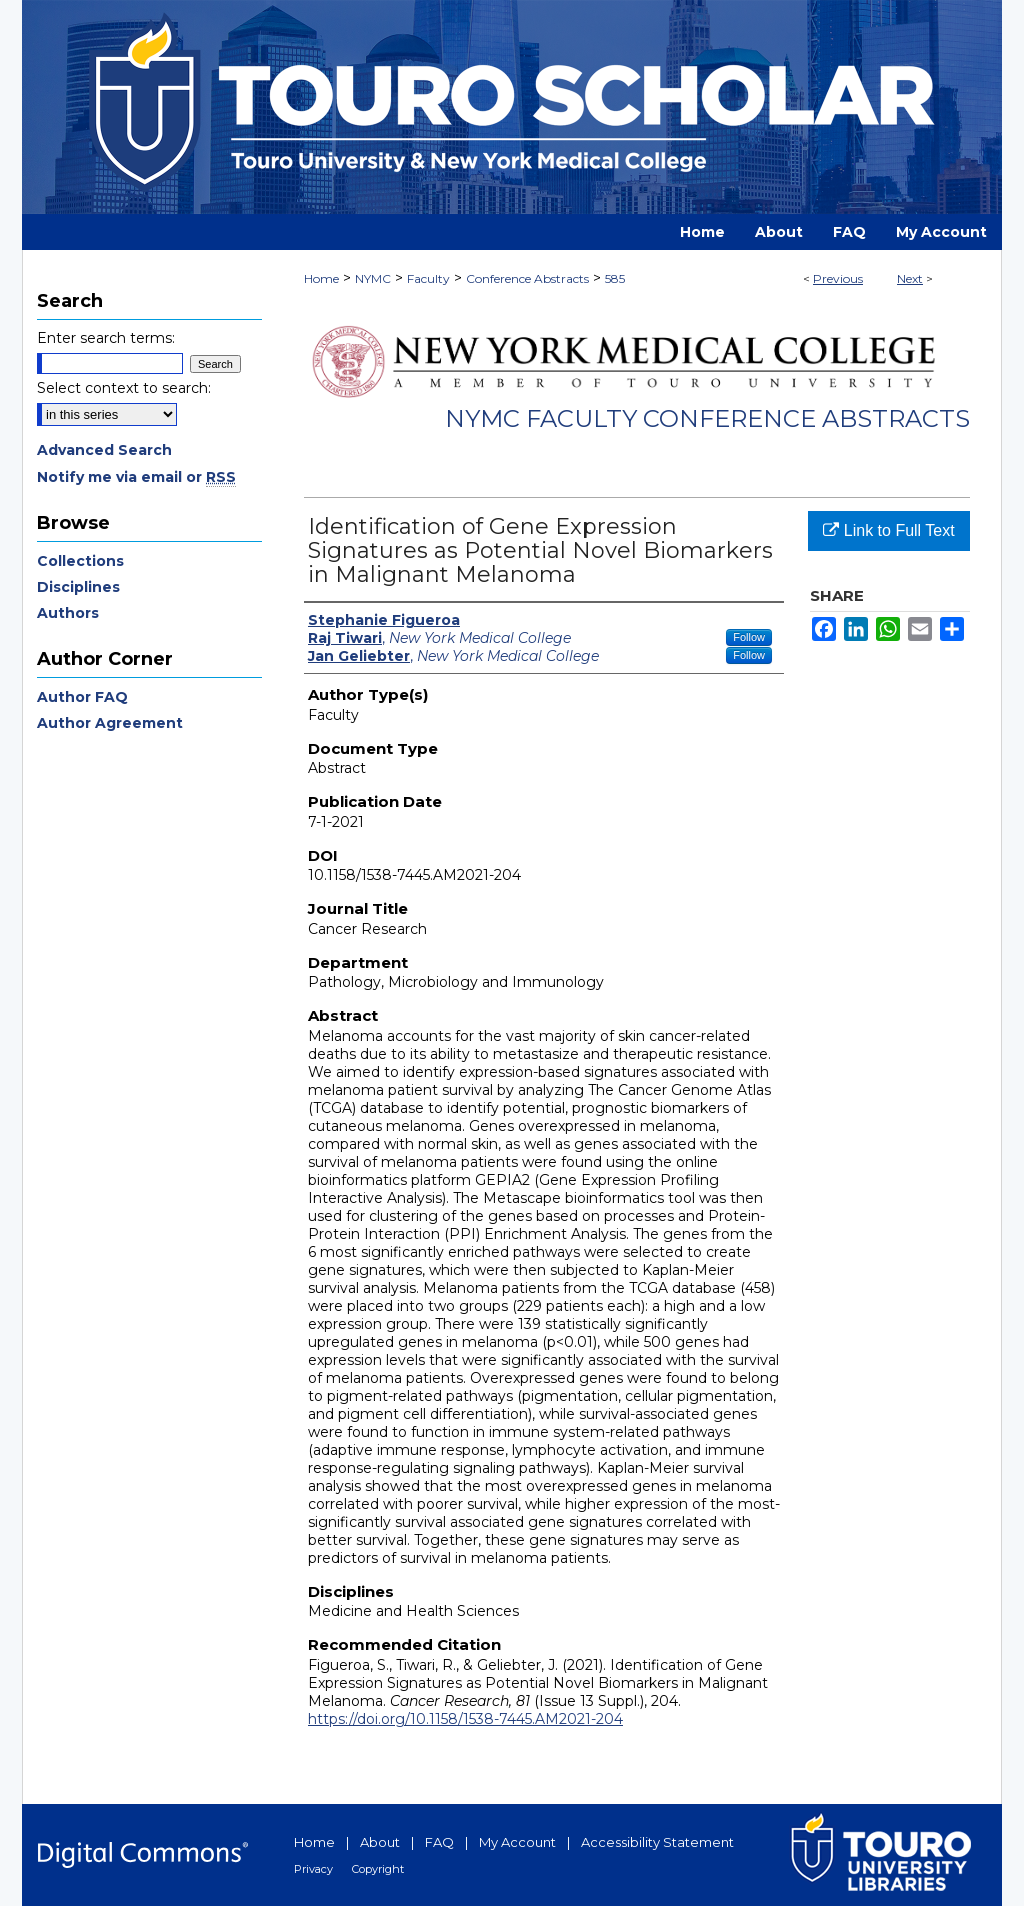 The image size is (1024, 1906). I want to click on NYMC, so click(373, 278).